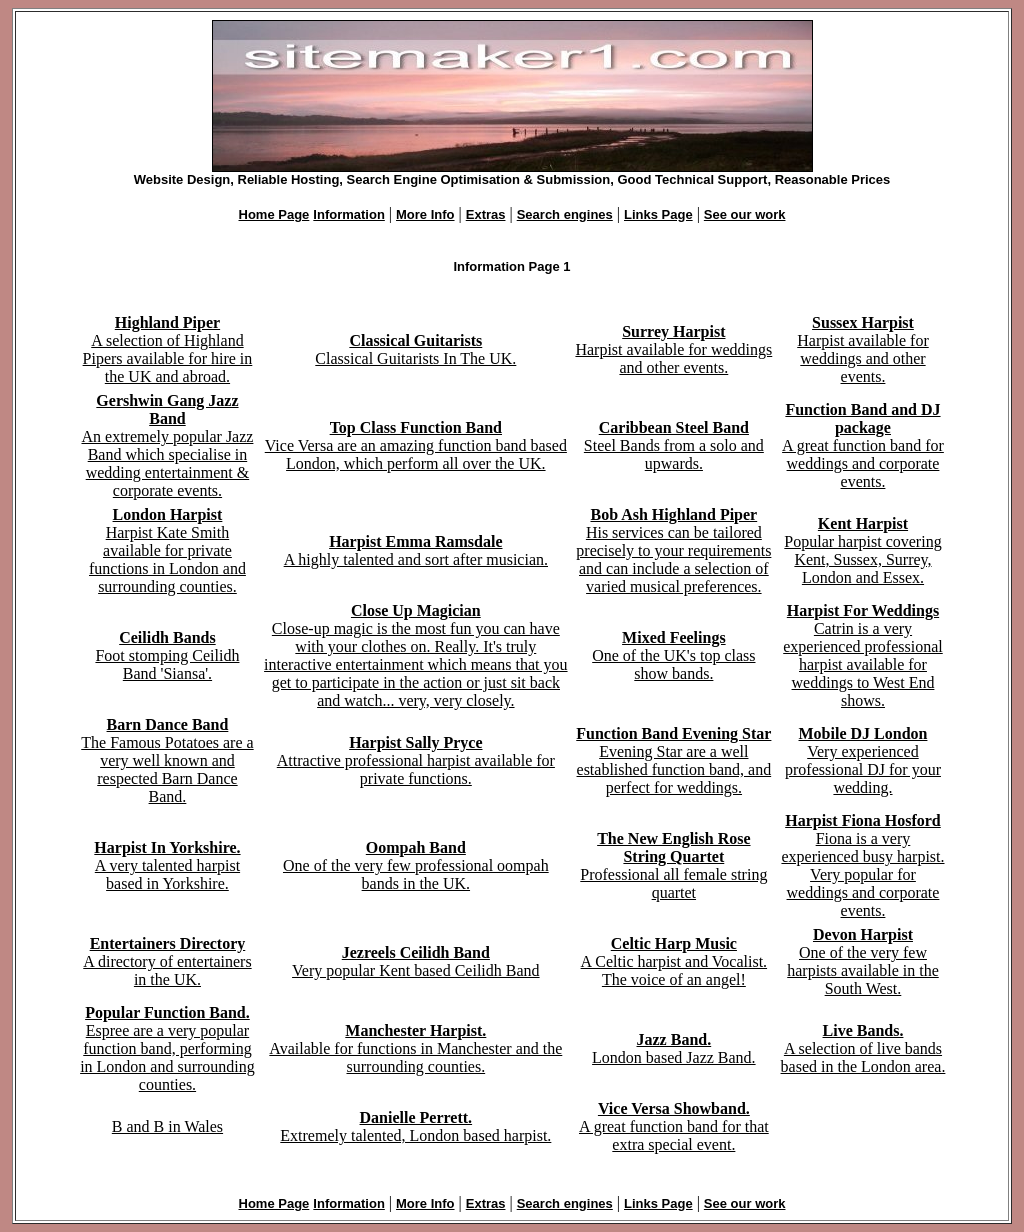 The width and height of the screenshot is (1024, 1232). I want to click on Catrin is a very experienced professional harpist available for weddings to West End shows., so click(862, 655).